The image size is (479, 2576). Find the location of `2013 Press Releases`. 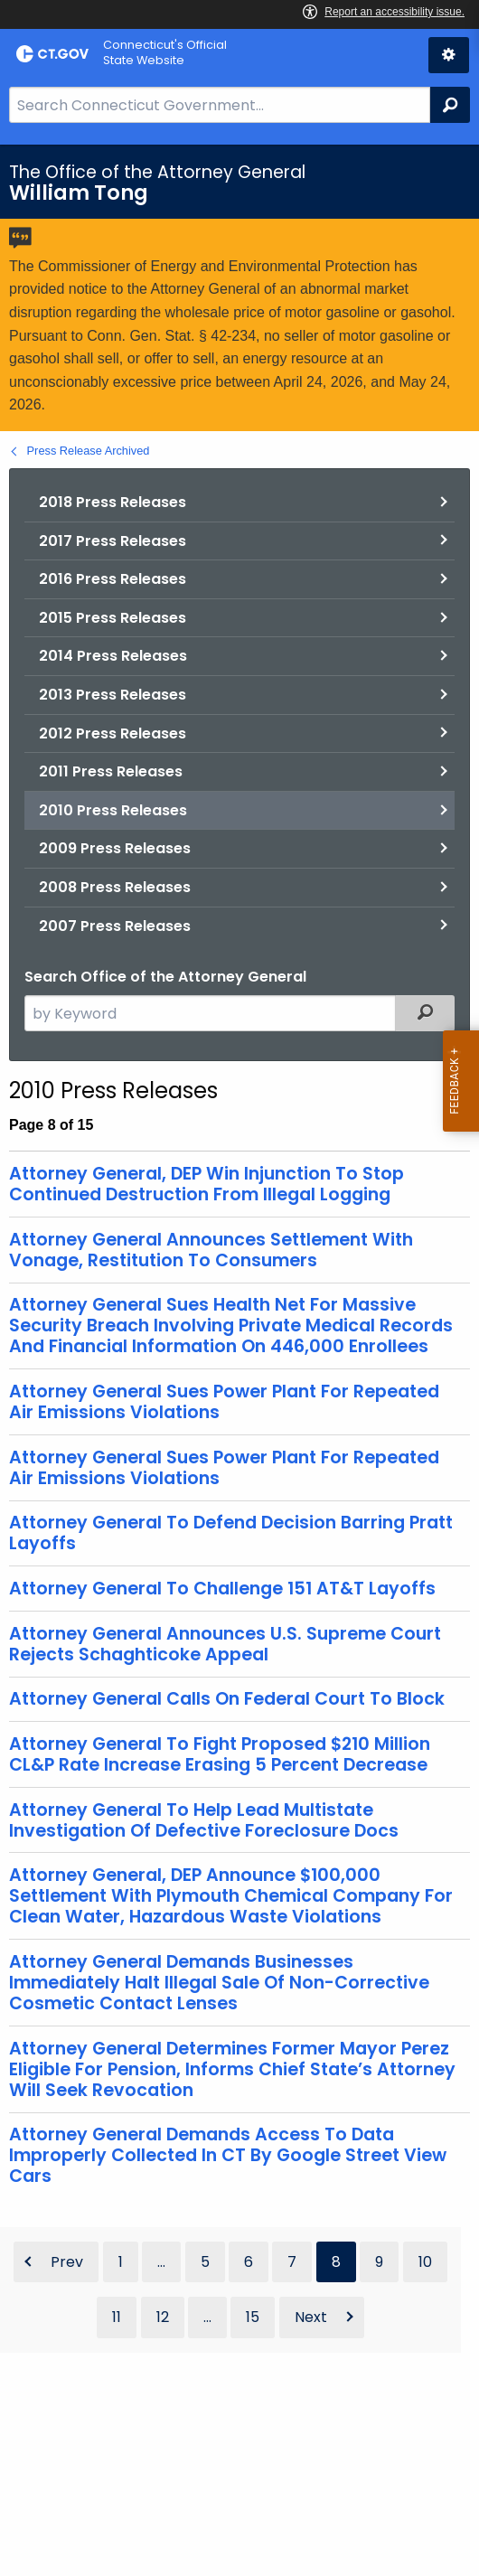

2013 Press Releases is located at coordinates (112, 694).